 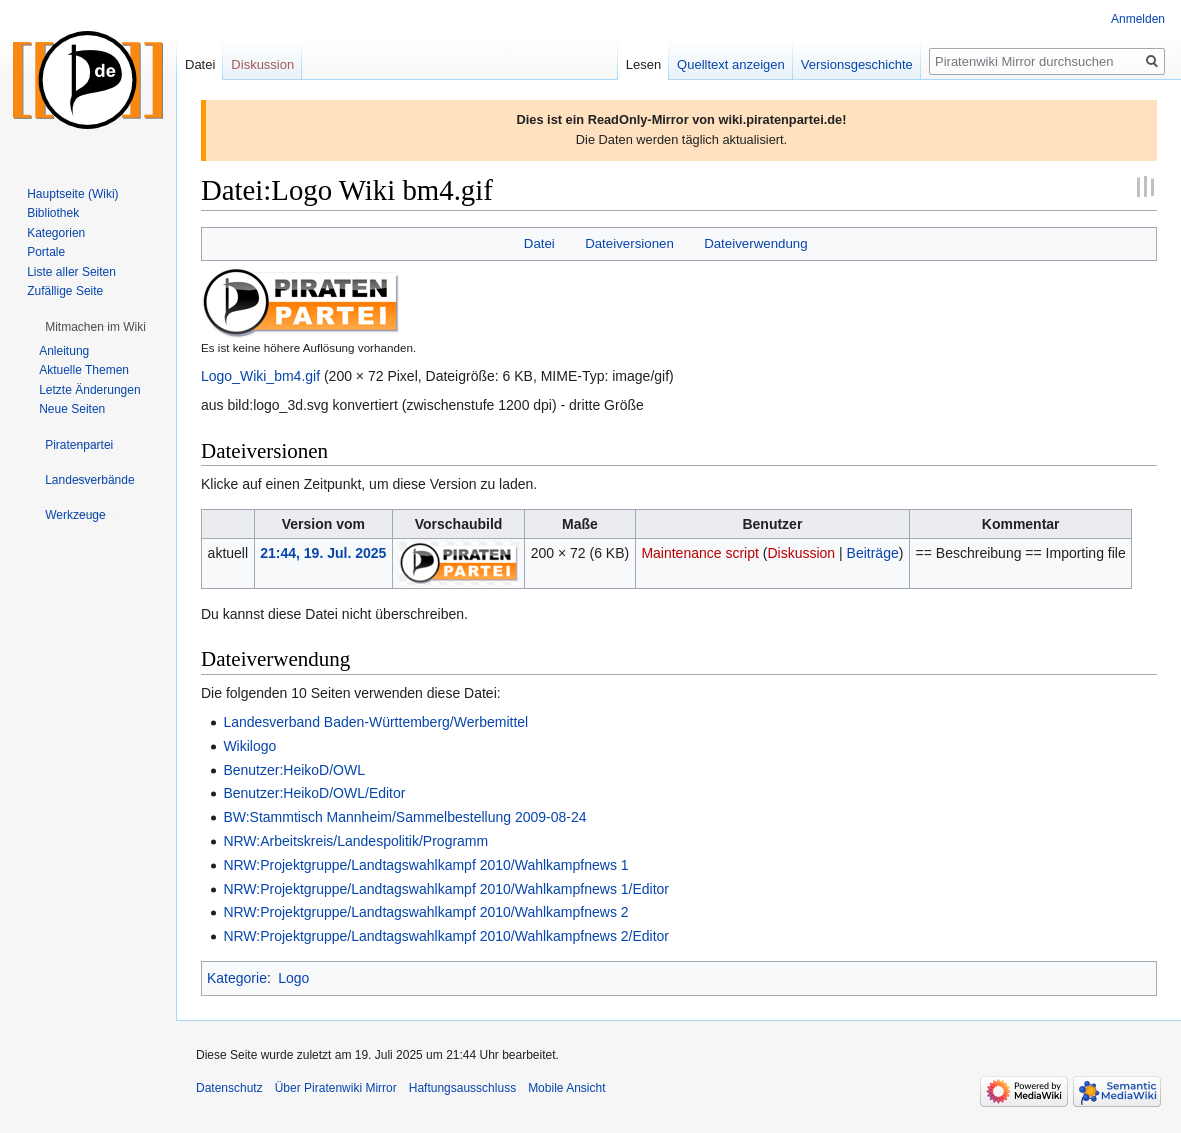 I want to click on Anleitung, so click(x=64, y=351).